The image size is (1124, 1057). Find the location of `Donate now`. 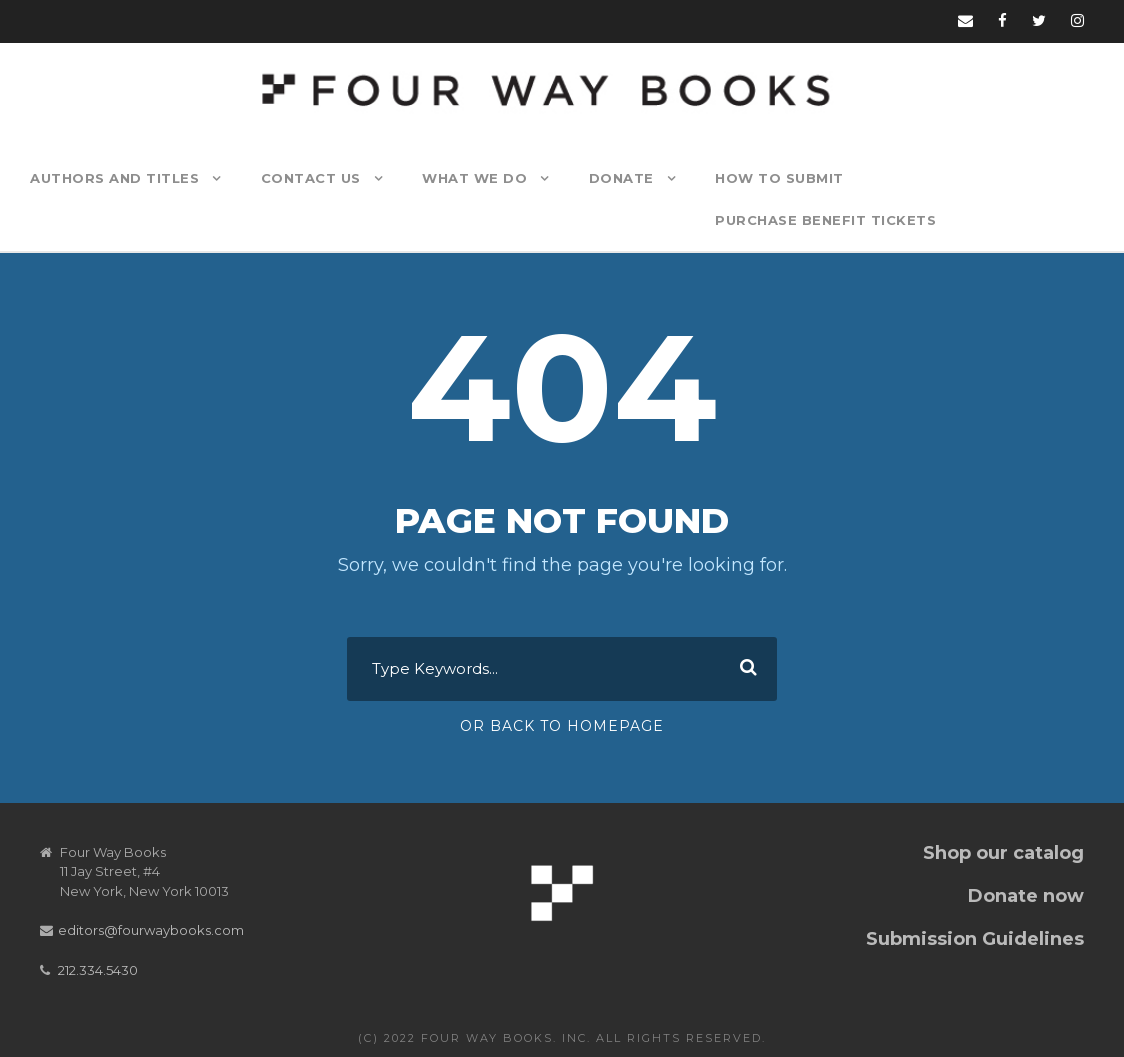

Donate now is located at coordinates (1026, 896).